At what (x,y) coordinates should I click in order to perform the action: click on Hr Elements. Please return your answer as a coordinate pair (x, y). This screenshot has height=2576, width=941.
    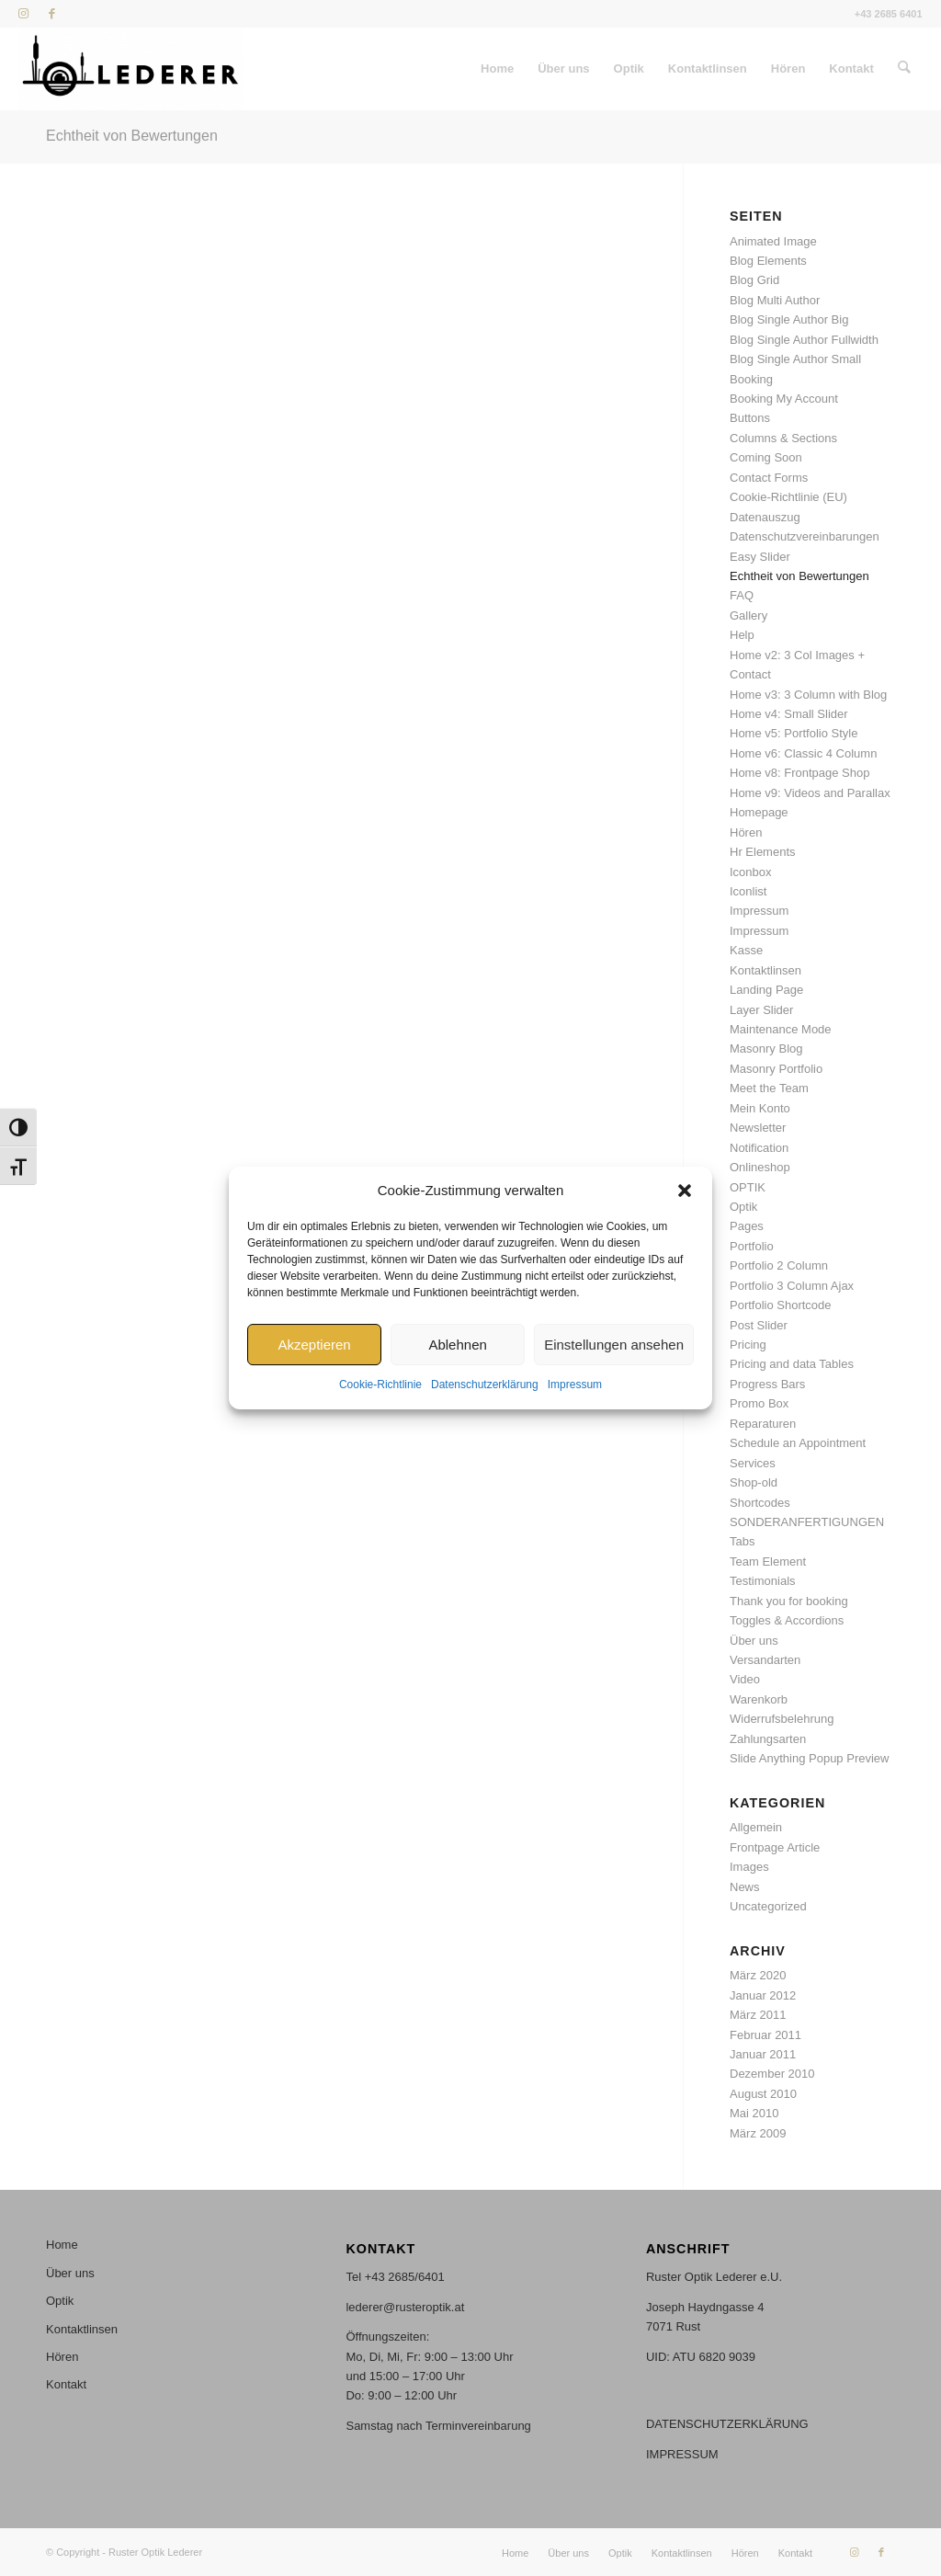
    Looking at the image, I should click on (763, 852).